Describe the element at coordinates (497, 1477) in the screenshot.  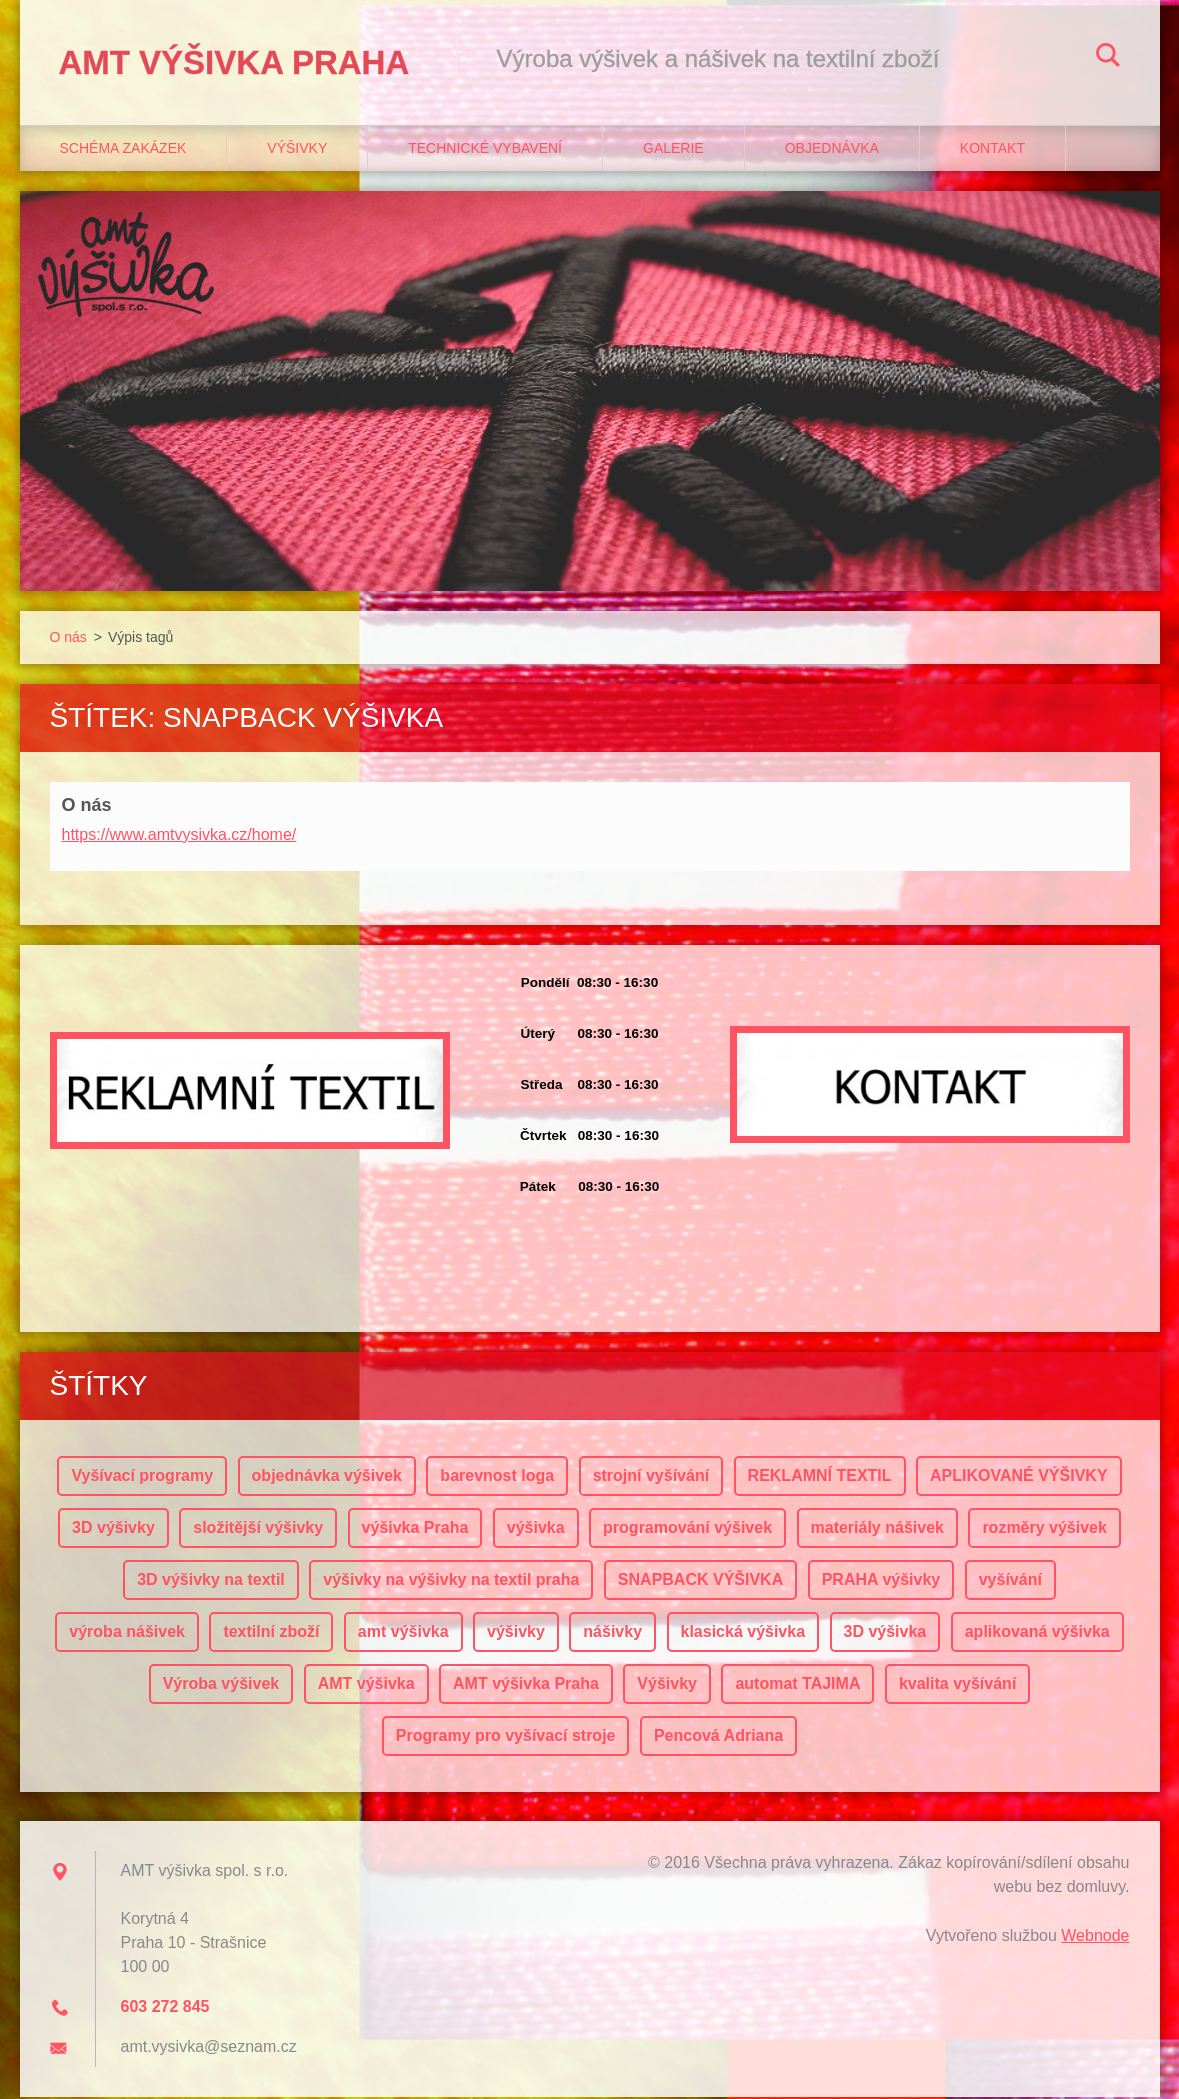
I see `barevnost loga` at that location.